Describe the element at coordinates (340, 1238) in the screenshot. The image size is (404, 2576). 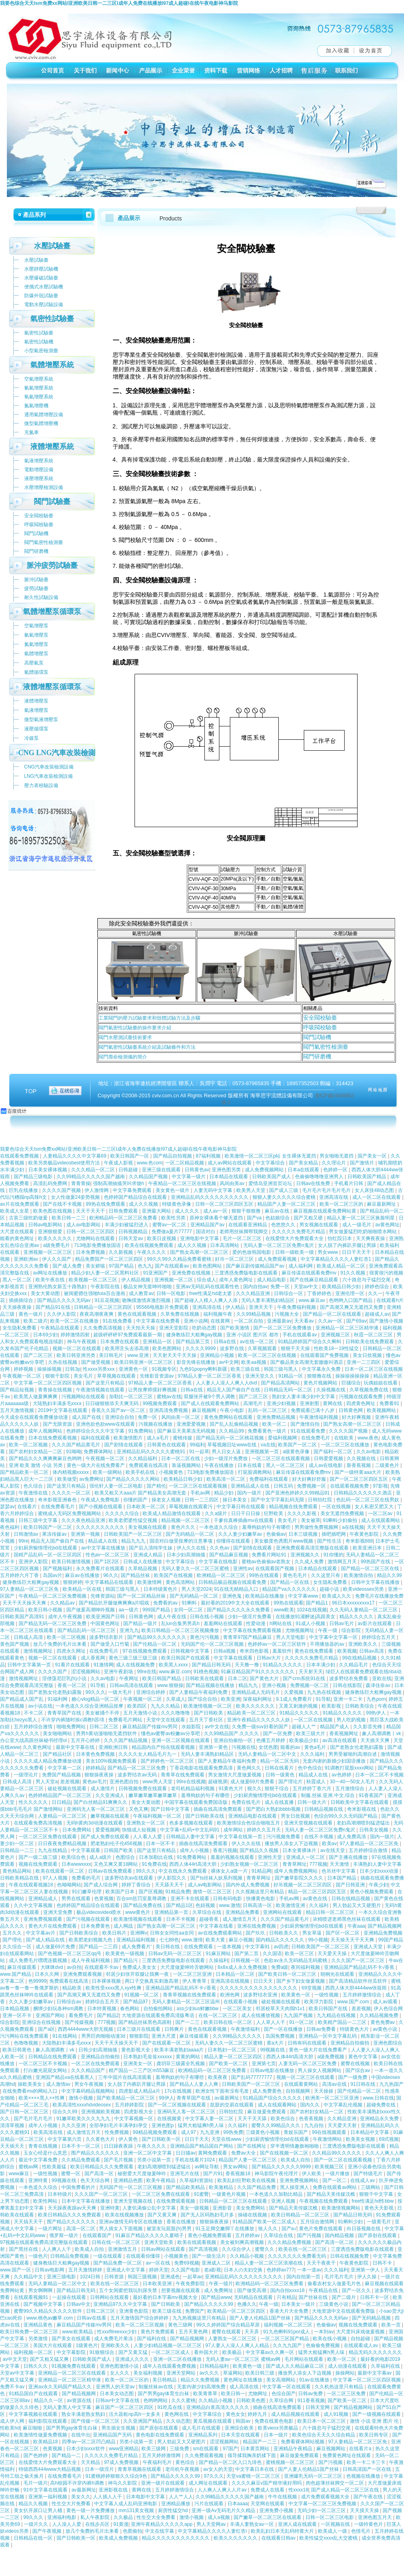
I see `怡红院日本` at that location.